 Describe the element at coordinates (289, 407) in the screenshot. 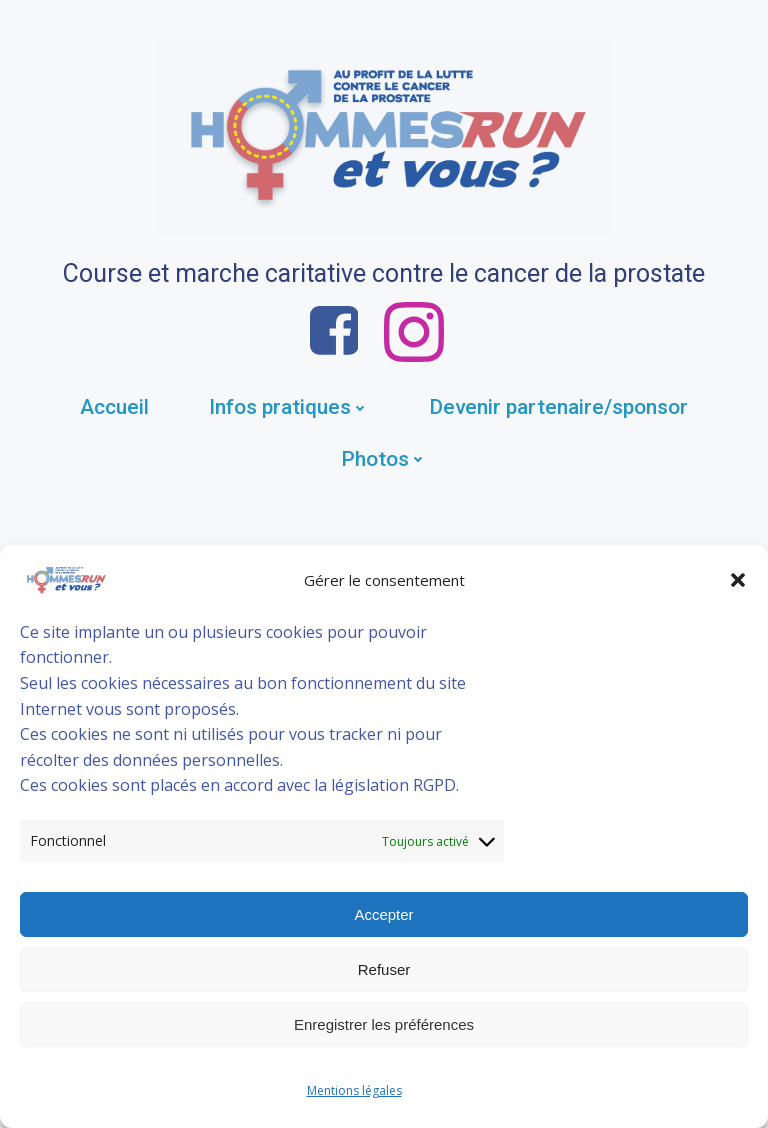

I see `Infos pratiques` at that location.